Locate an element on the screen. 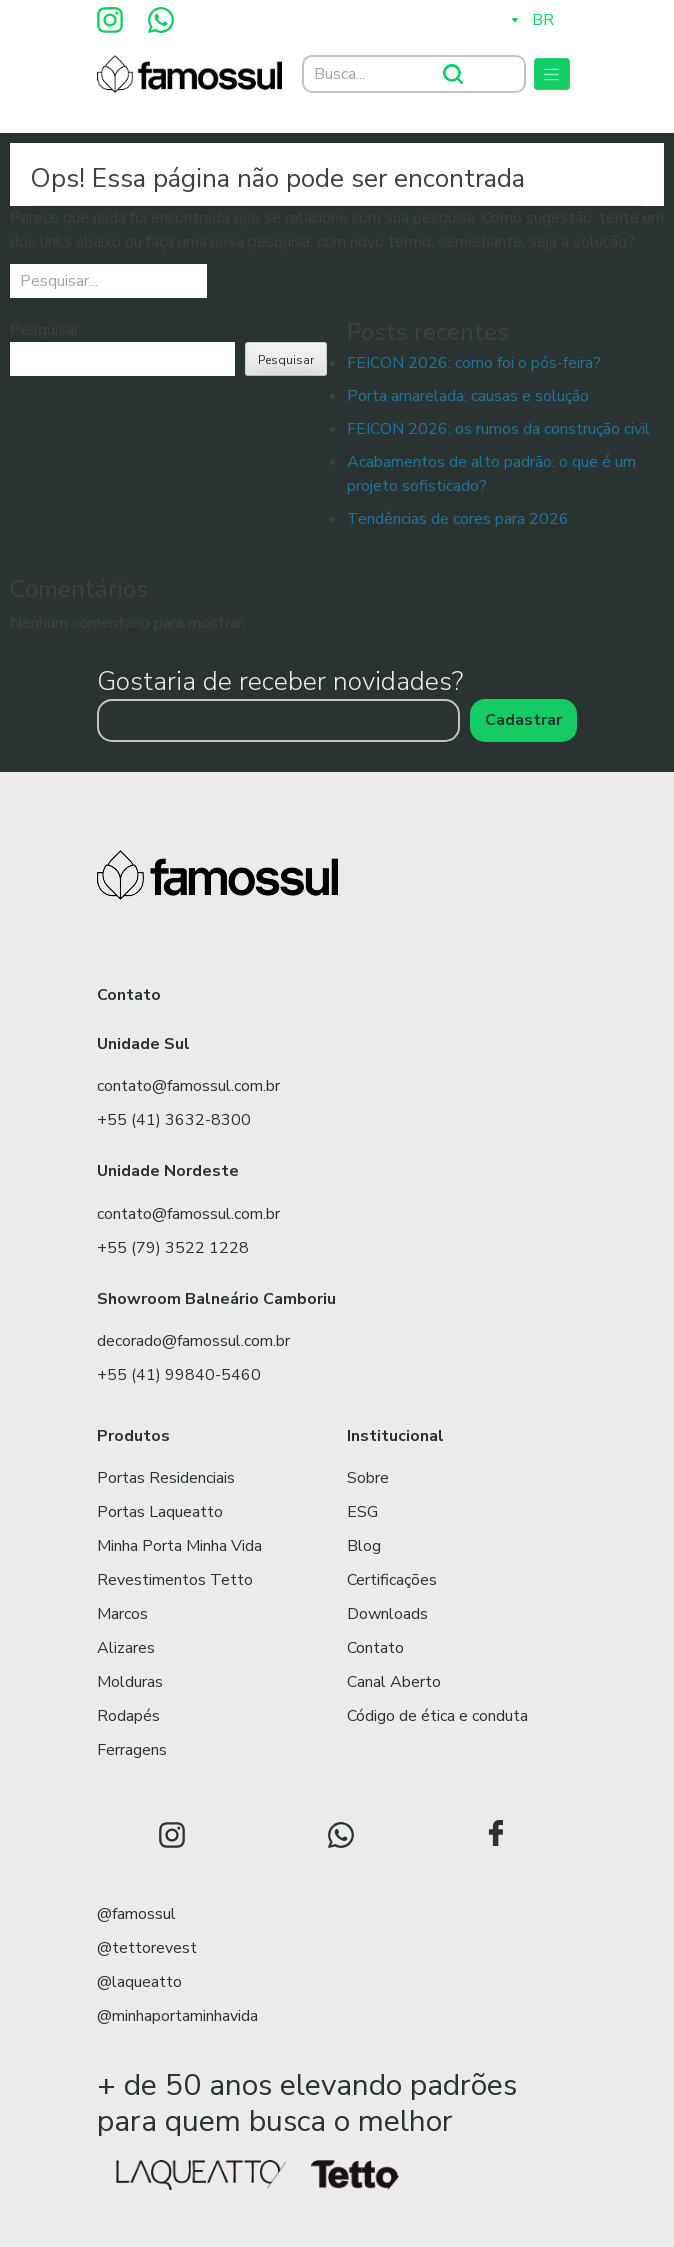  Ferragens is located at coordinates (132, 1750).